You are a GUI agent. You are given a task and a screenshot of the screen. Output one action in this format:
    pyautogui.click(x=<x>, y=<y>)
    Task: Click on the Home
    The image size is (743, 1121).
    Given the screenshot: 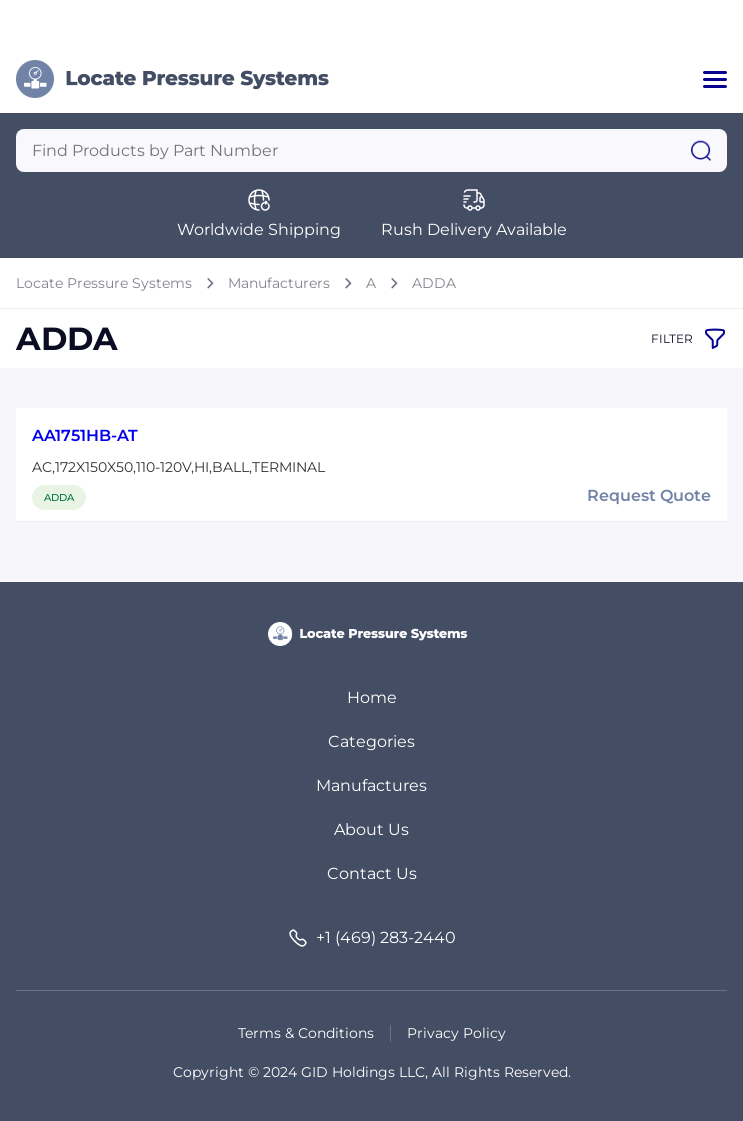 What is the action you would take?
    pyautogui.click(x=372, y=697)
    